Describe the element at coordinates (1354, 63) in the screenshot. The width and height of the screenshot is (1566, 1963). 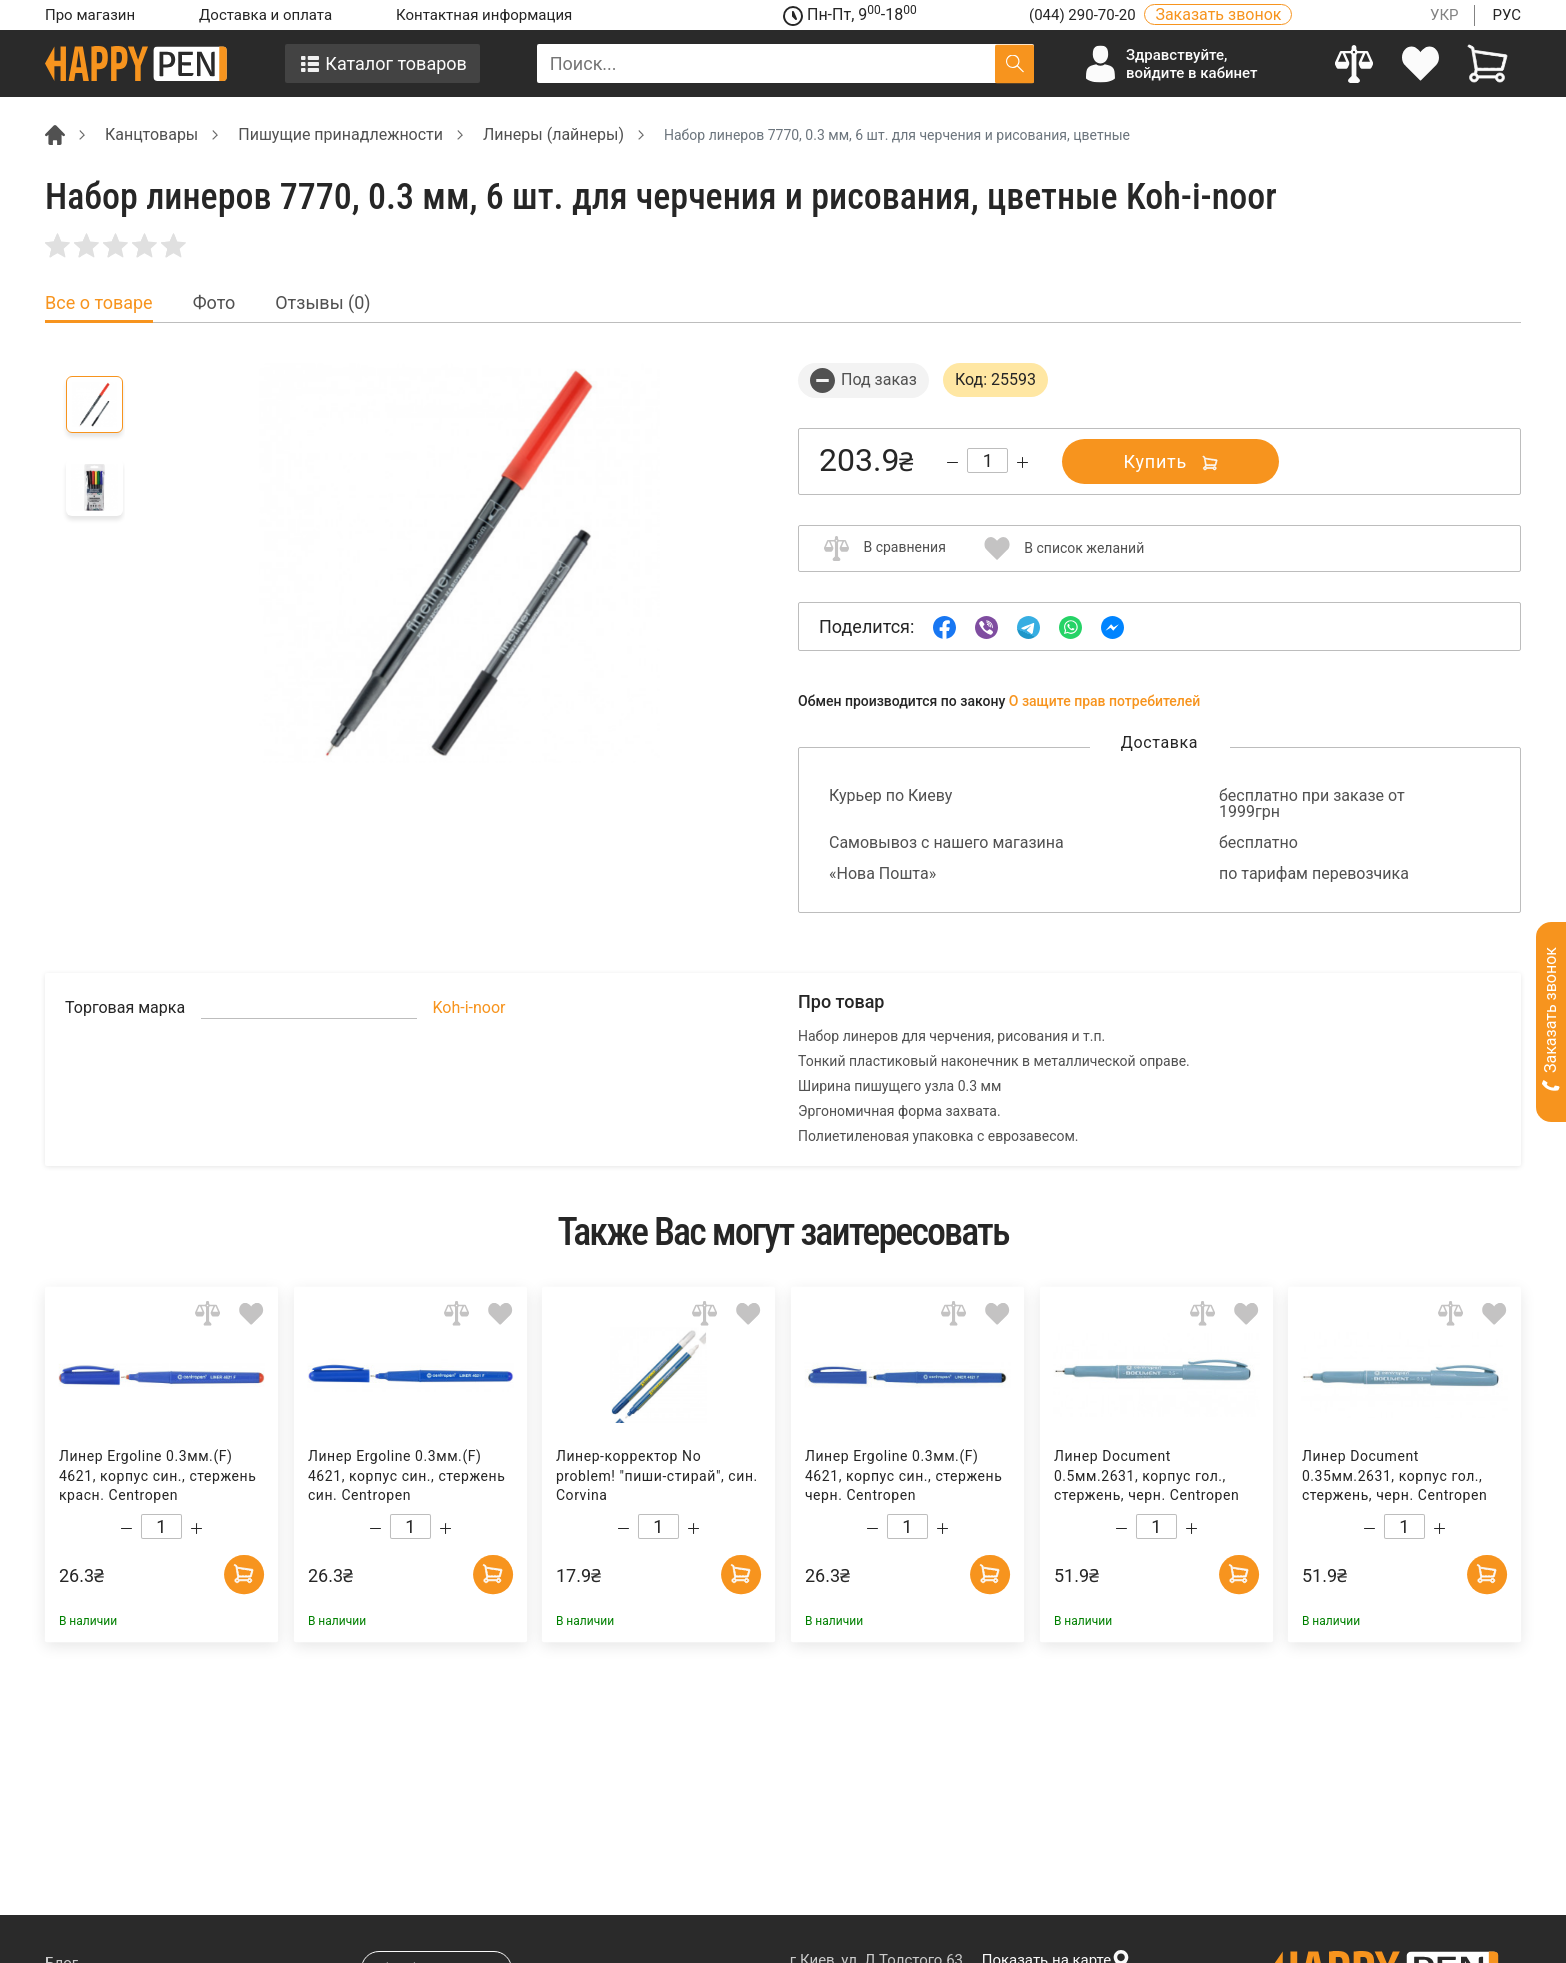
I see `[Compare]` at that location.